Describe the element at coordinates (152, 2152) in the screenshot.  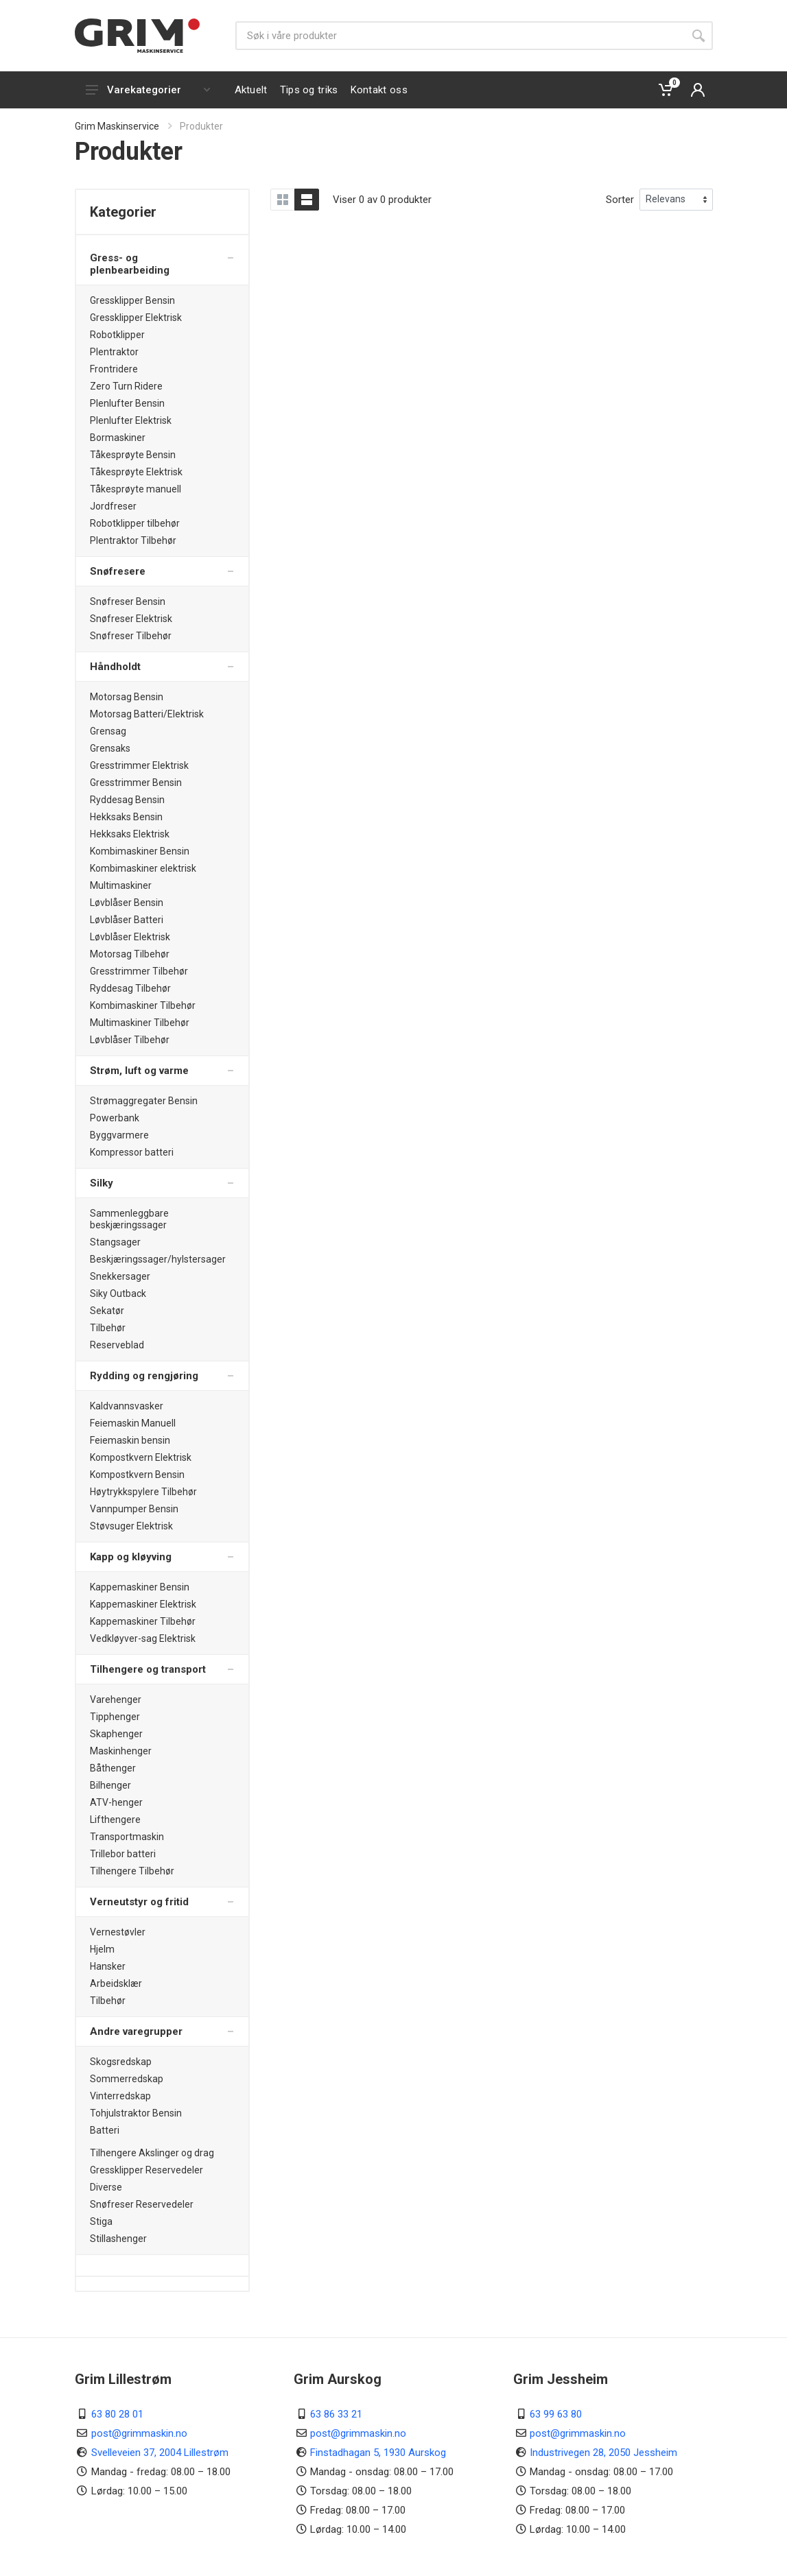
I see `Tilhengere Akslinger og drag` at that location.